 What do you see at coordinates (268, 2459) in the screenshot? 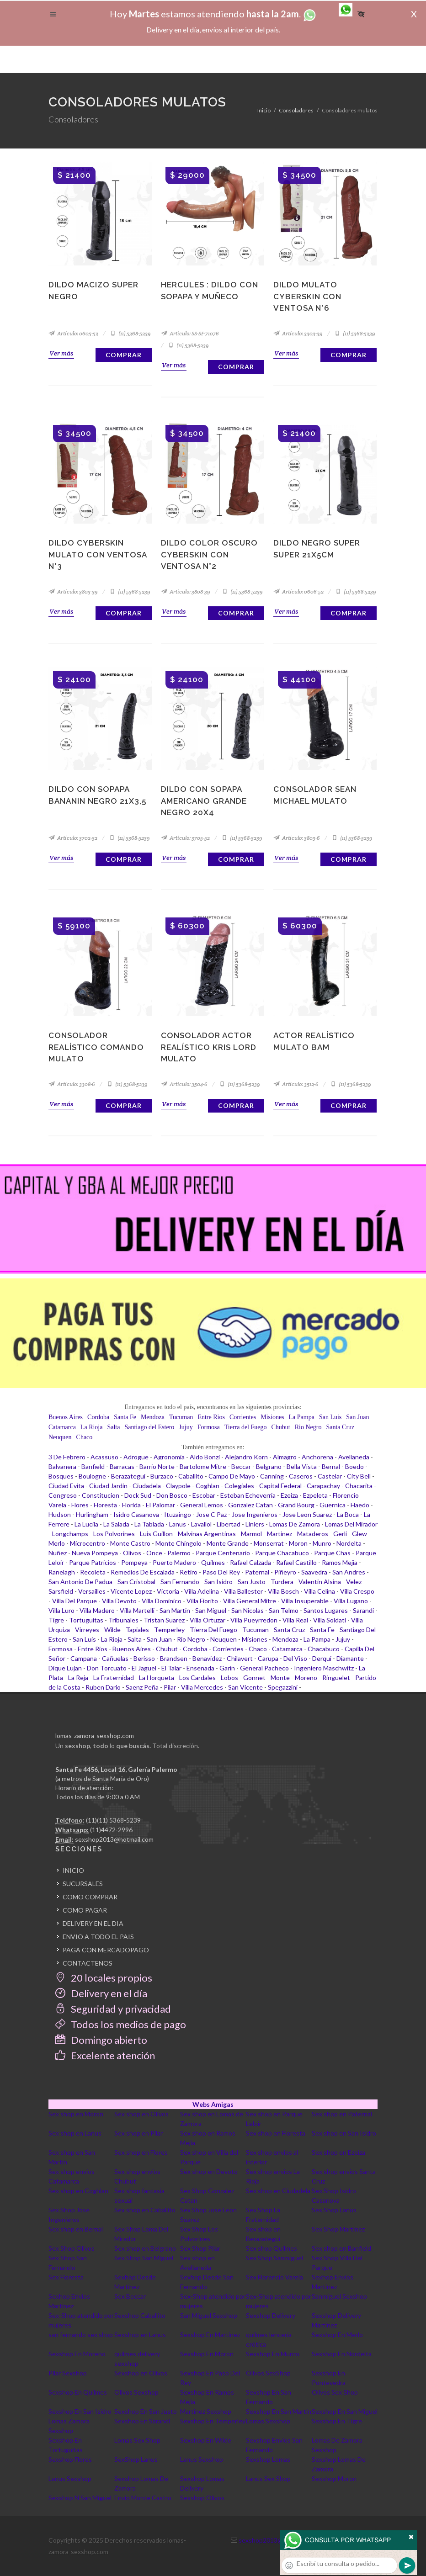
I see `Sexshop Lomas` at bounding box center [268, 2459].